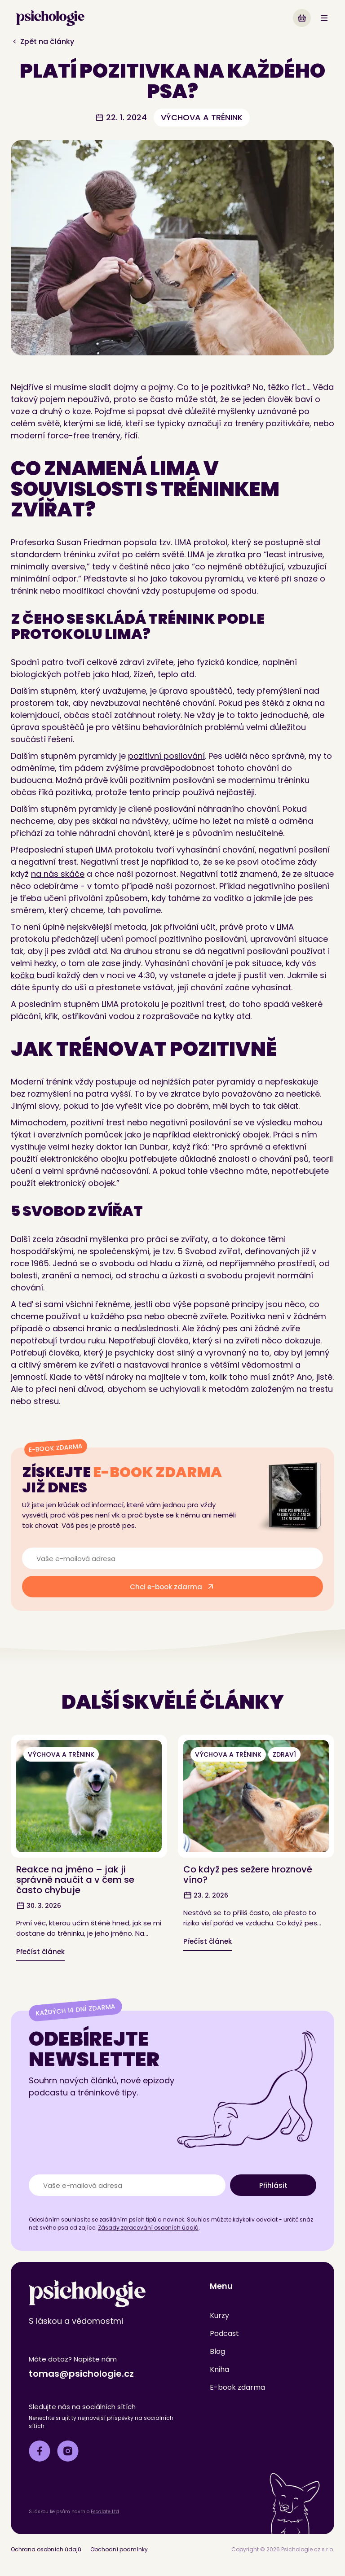 This screenshot has height=2576, width=345. What do you see at coordinates (46, 2549) in the screenshot?
I see `Ochrana osobních údajů [Microsoft.AspNetCore.Components.RenderFragment]` at bounding box center [46, 2549].